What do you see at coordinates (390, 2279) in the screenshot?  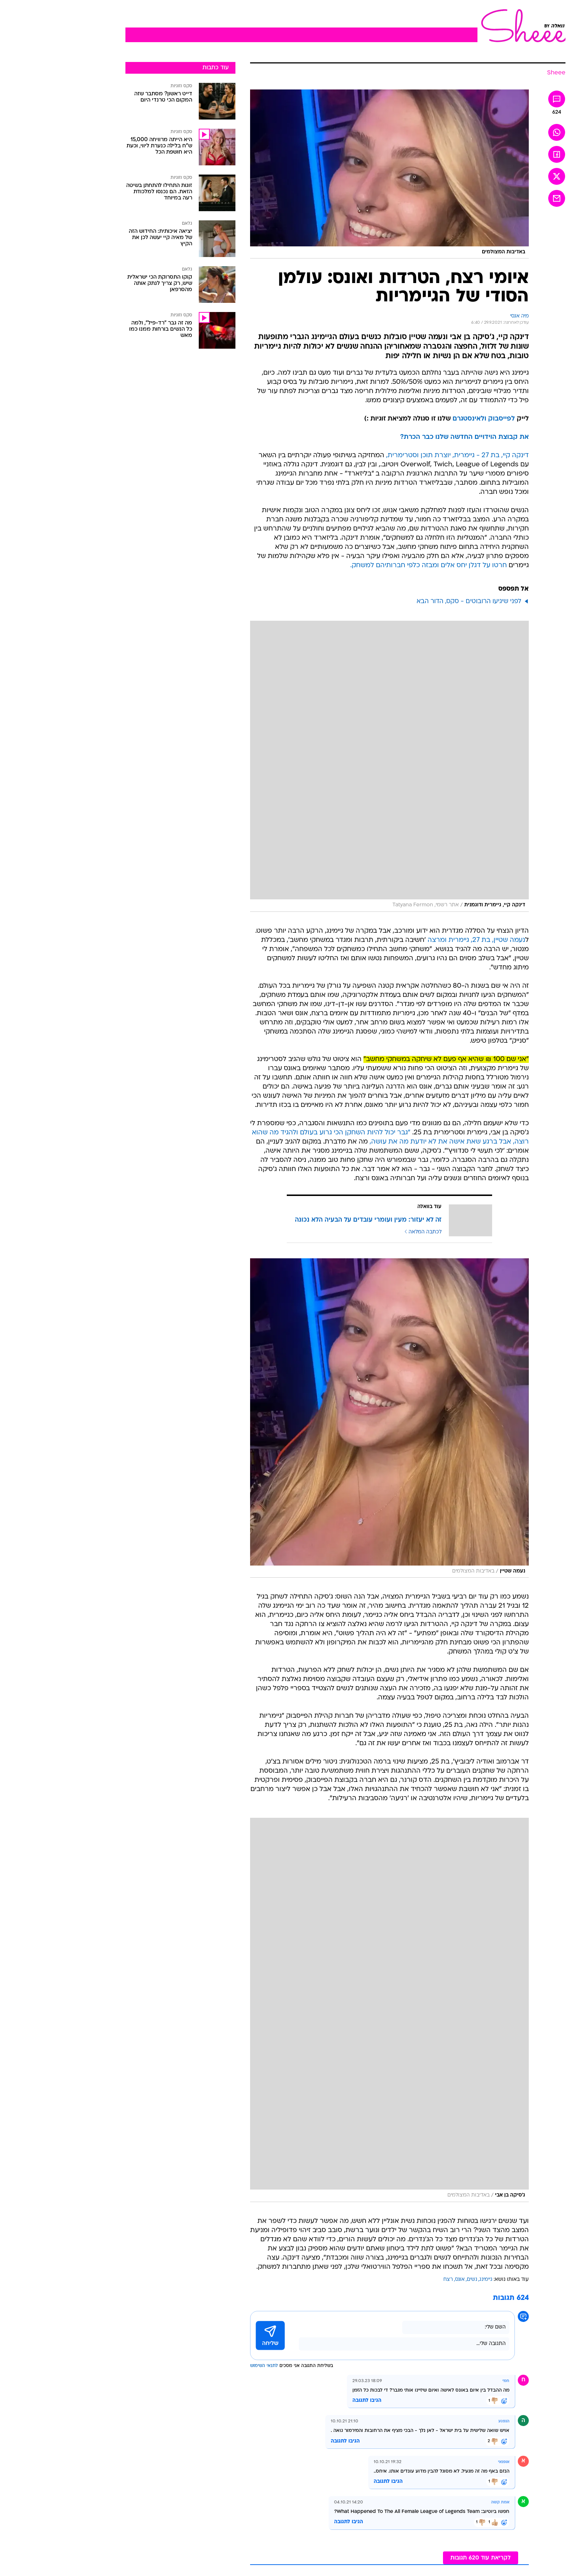 I see `רצח` at bounding box center [390, 2279].